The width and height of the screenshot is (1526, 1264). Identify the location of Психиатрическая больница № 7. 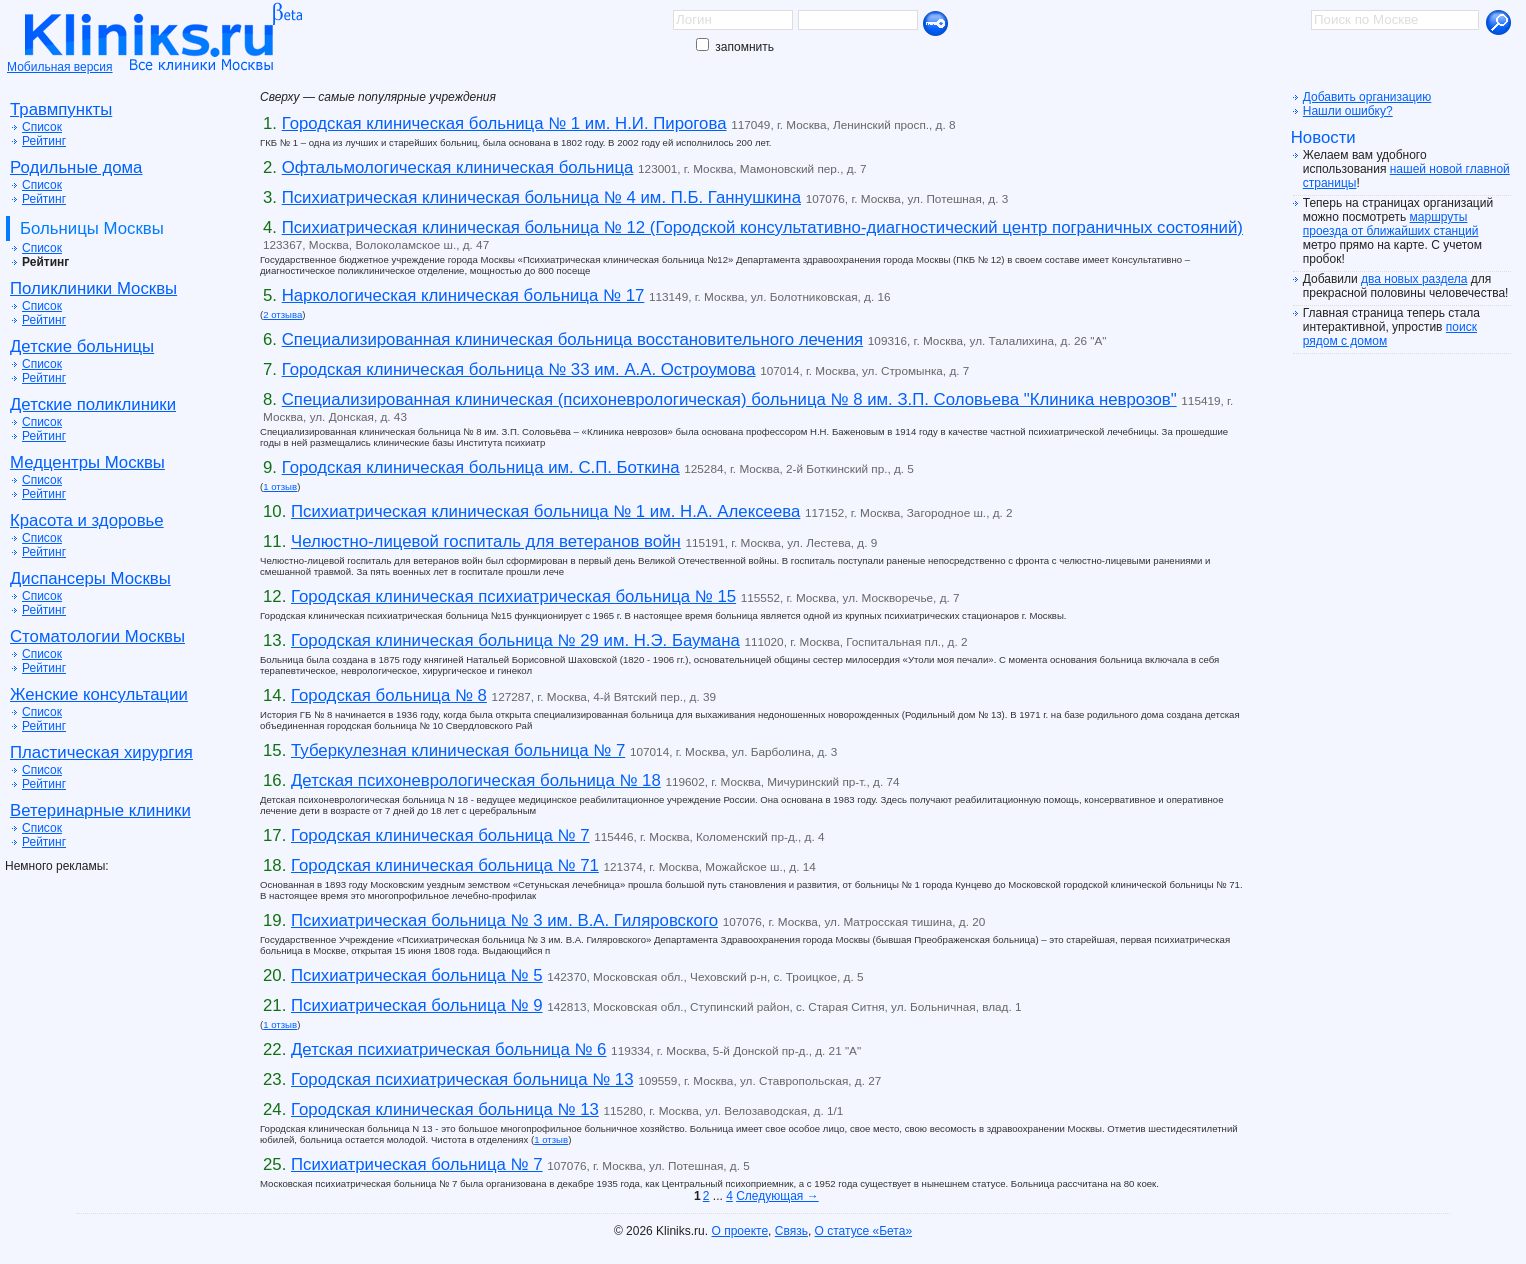
(417, 1164).